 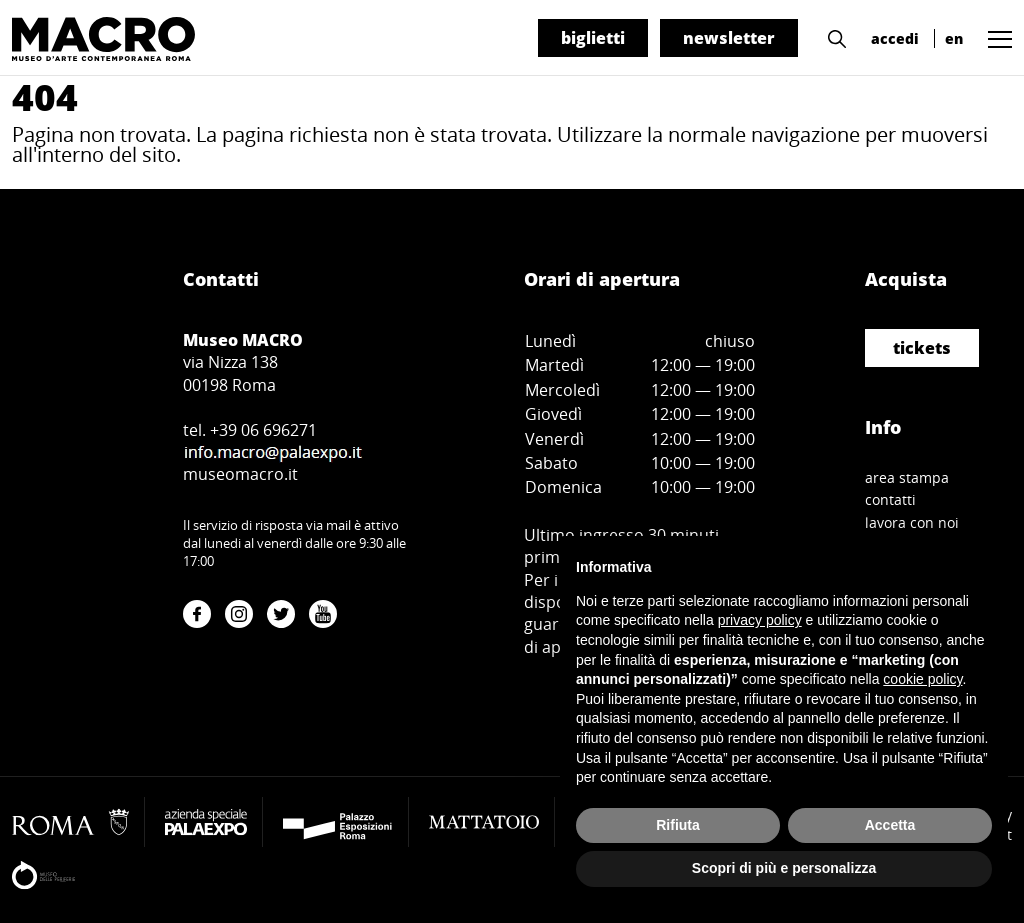 I want to click on contatti, so click(x=890, y=499).